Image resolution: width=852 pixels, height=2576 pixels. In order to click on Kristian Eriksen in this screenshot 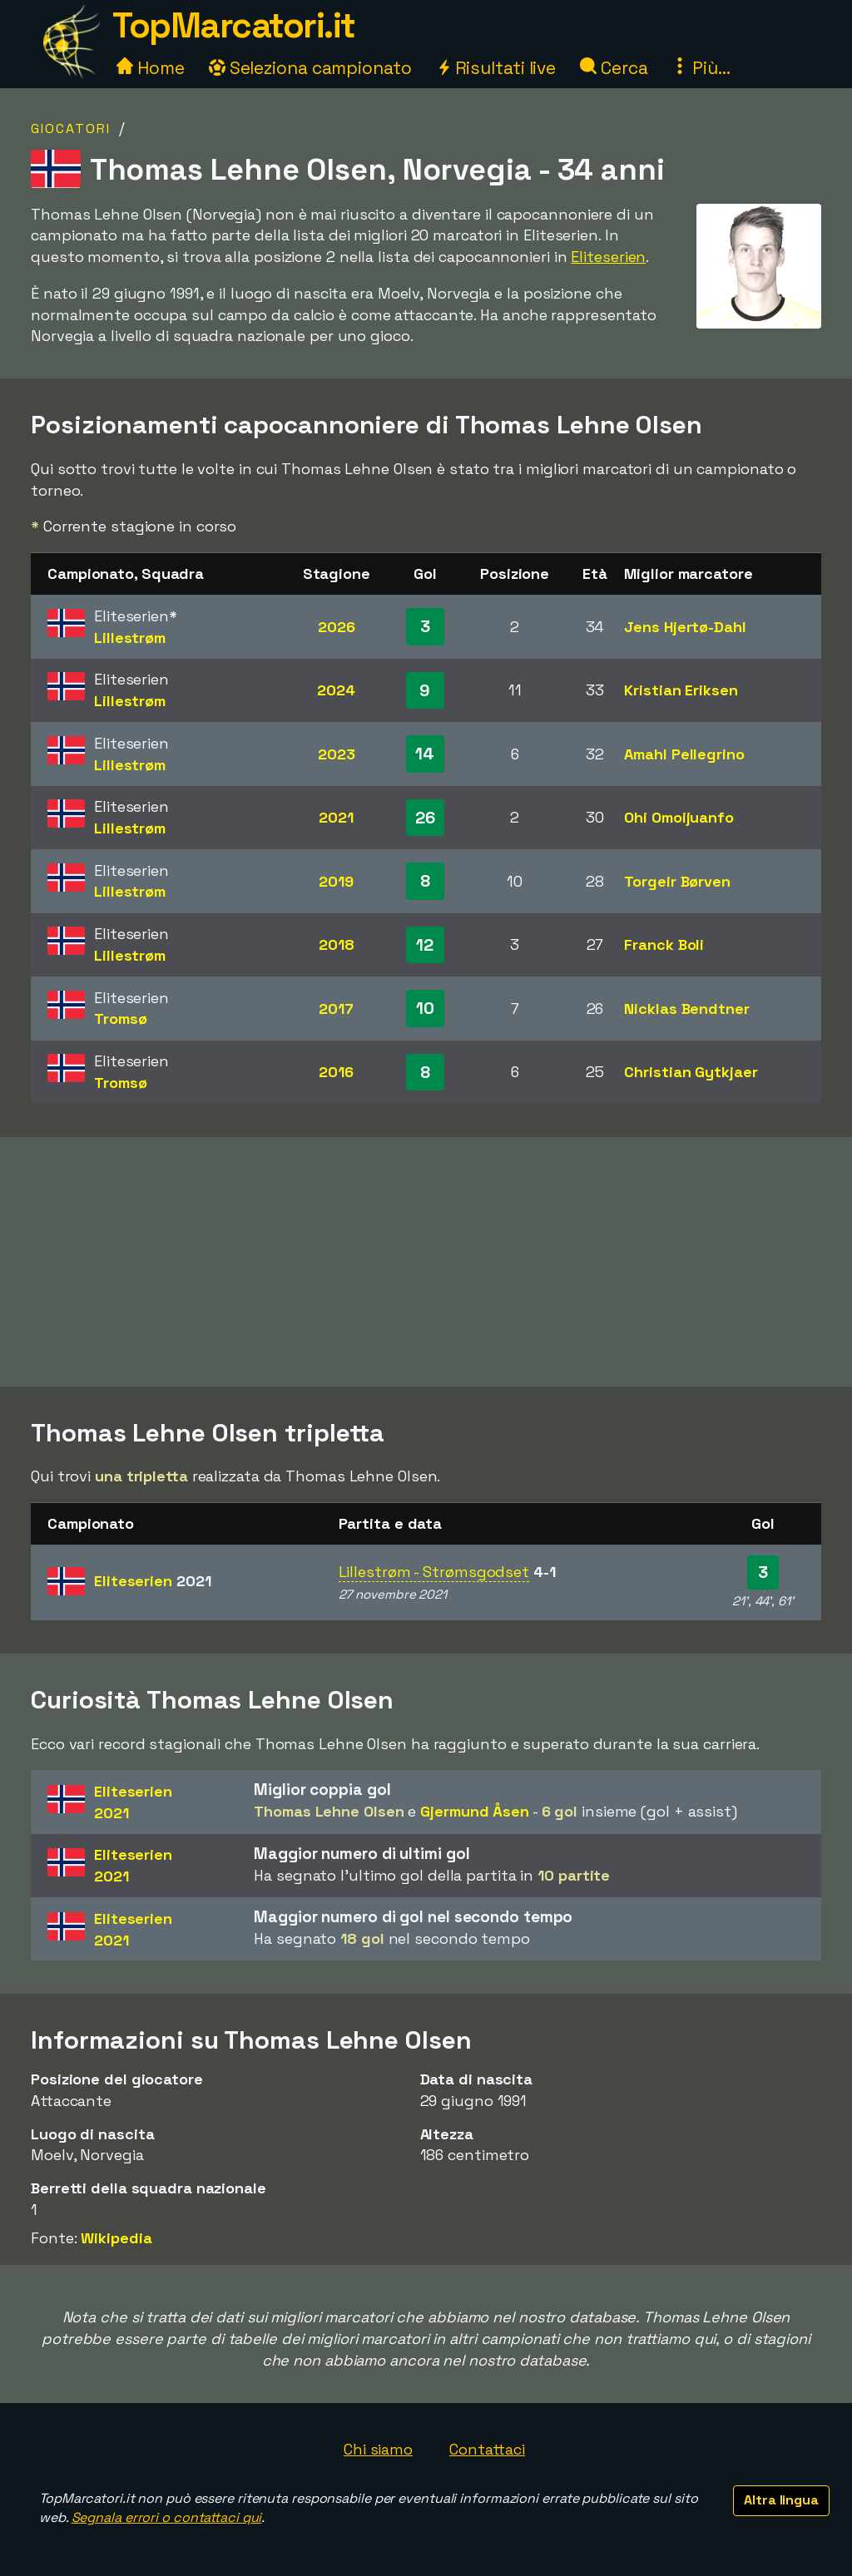, I will do `click(680, 690)`.